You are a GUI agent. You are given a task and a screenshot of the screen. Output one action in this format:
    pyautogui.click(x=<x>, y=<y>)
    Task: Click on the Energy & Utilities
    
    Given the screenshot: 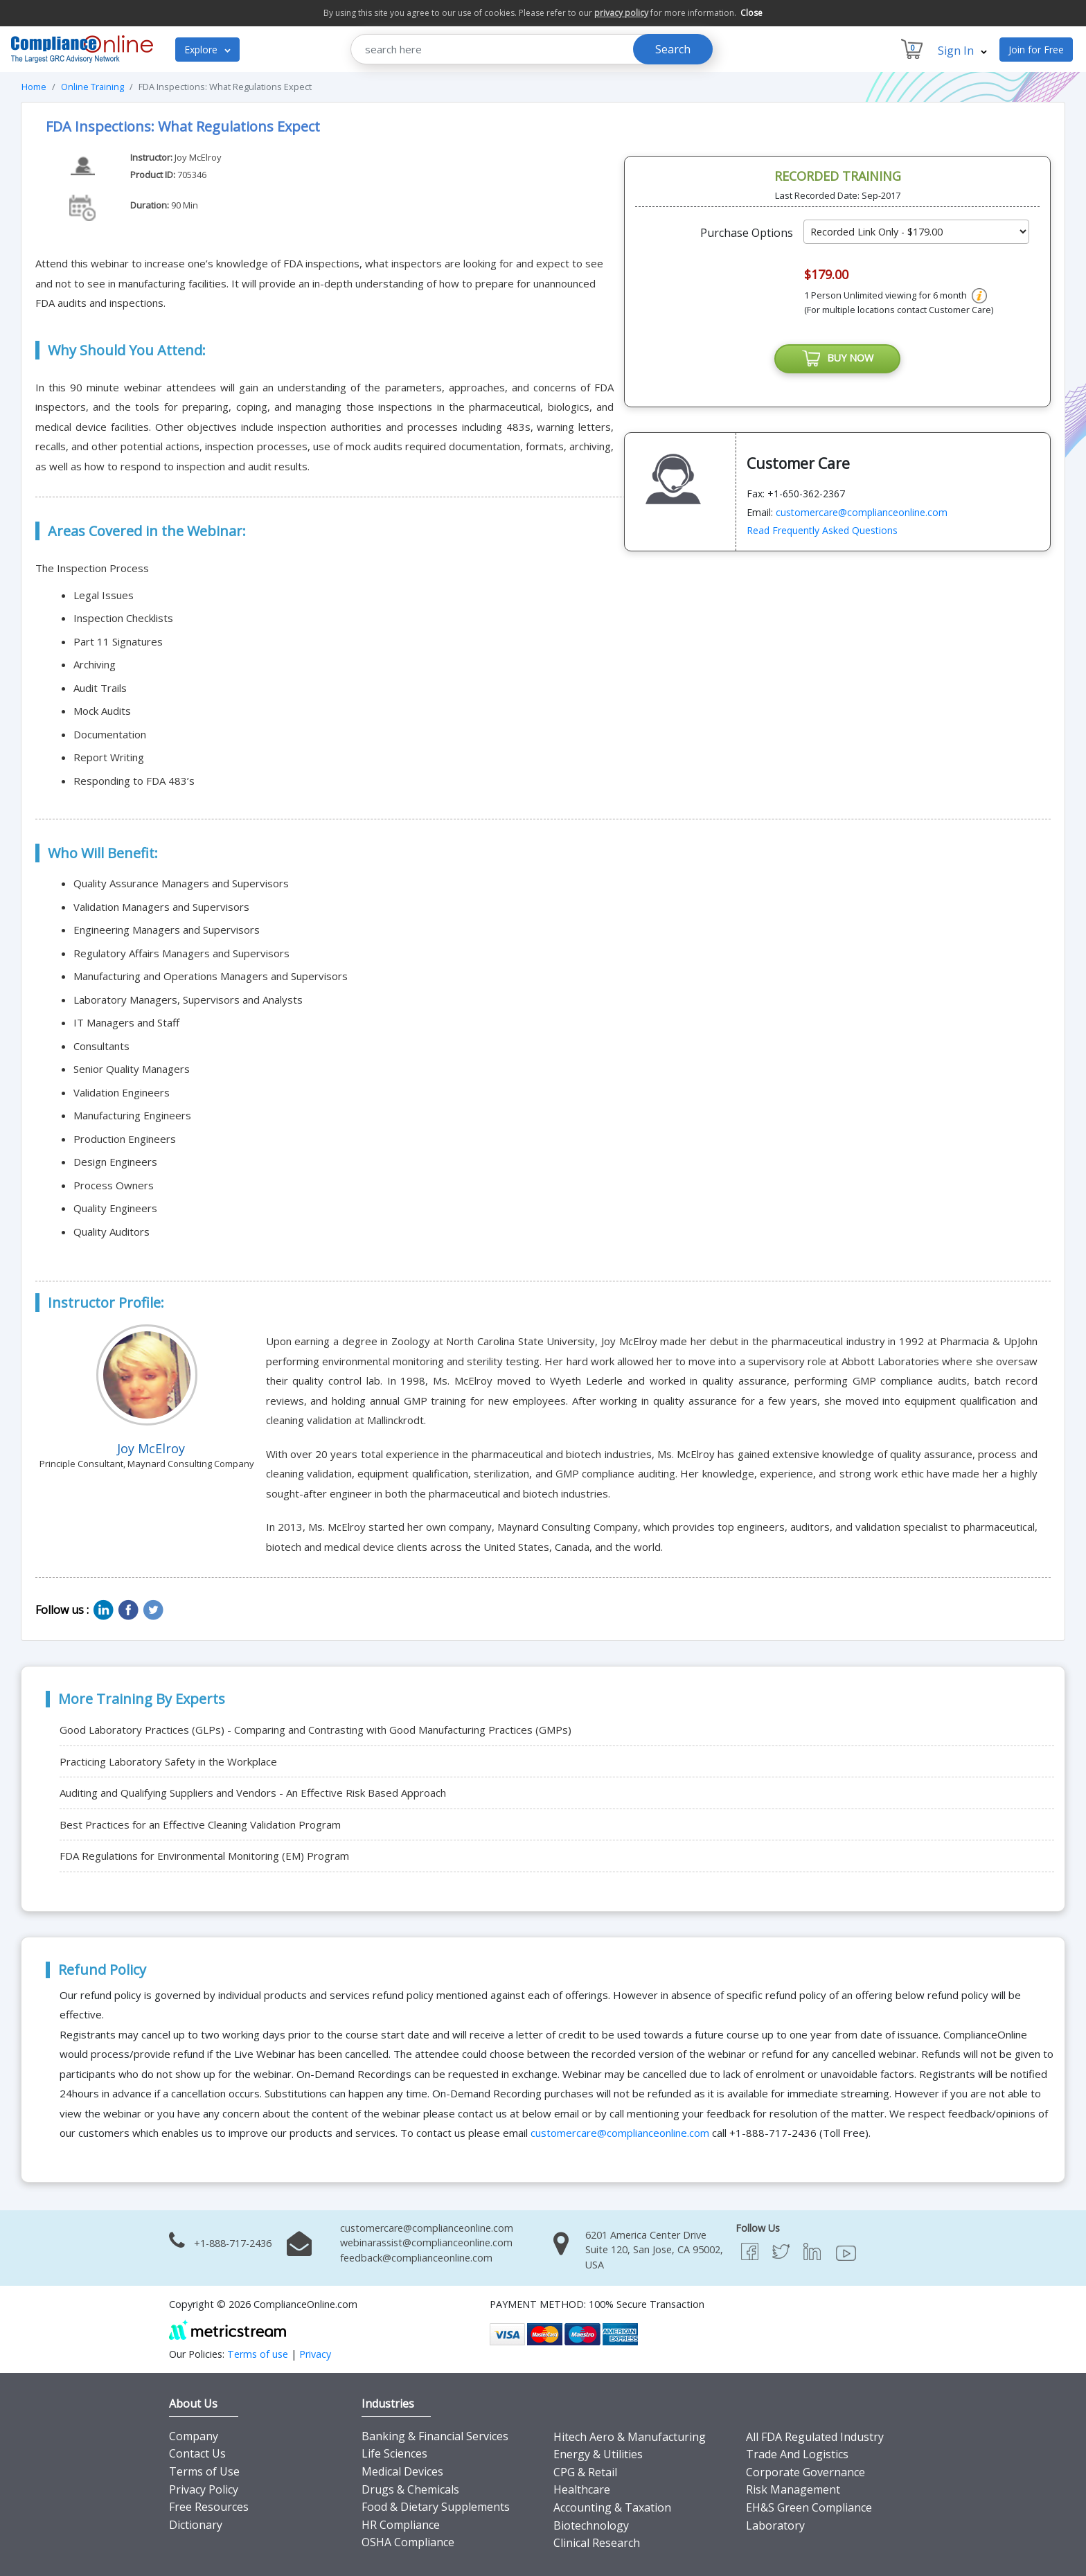 What is the action you would take?
    pyautogui.click(x=598, y=2454)
    